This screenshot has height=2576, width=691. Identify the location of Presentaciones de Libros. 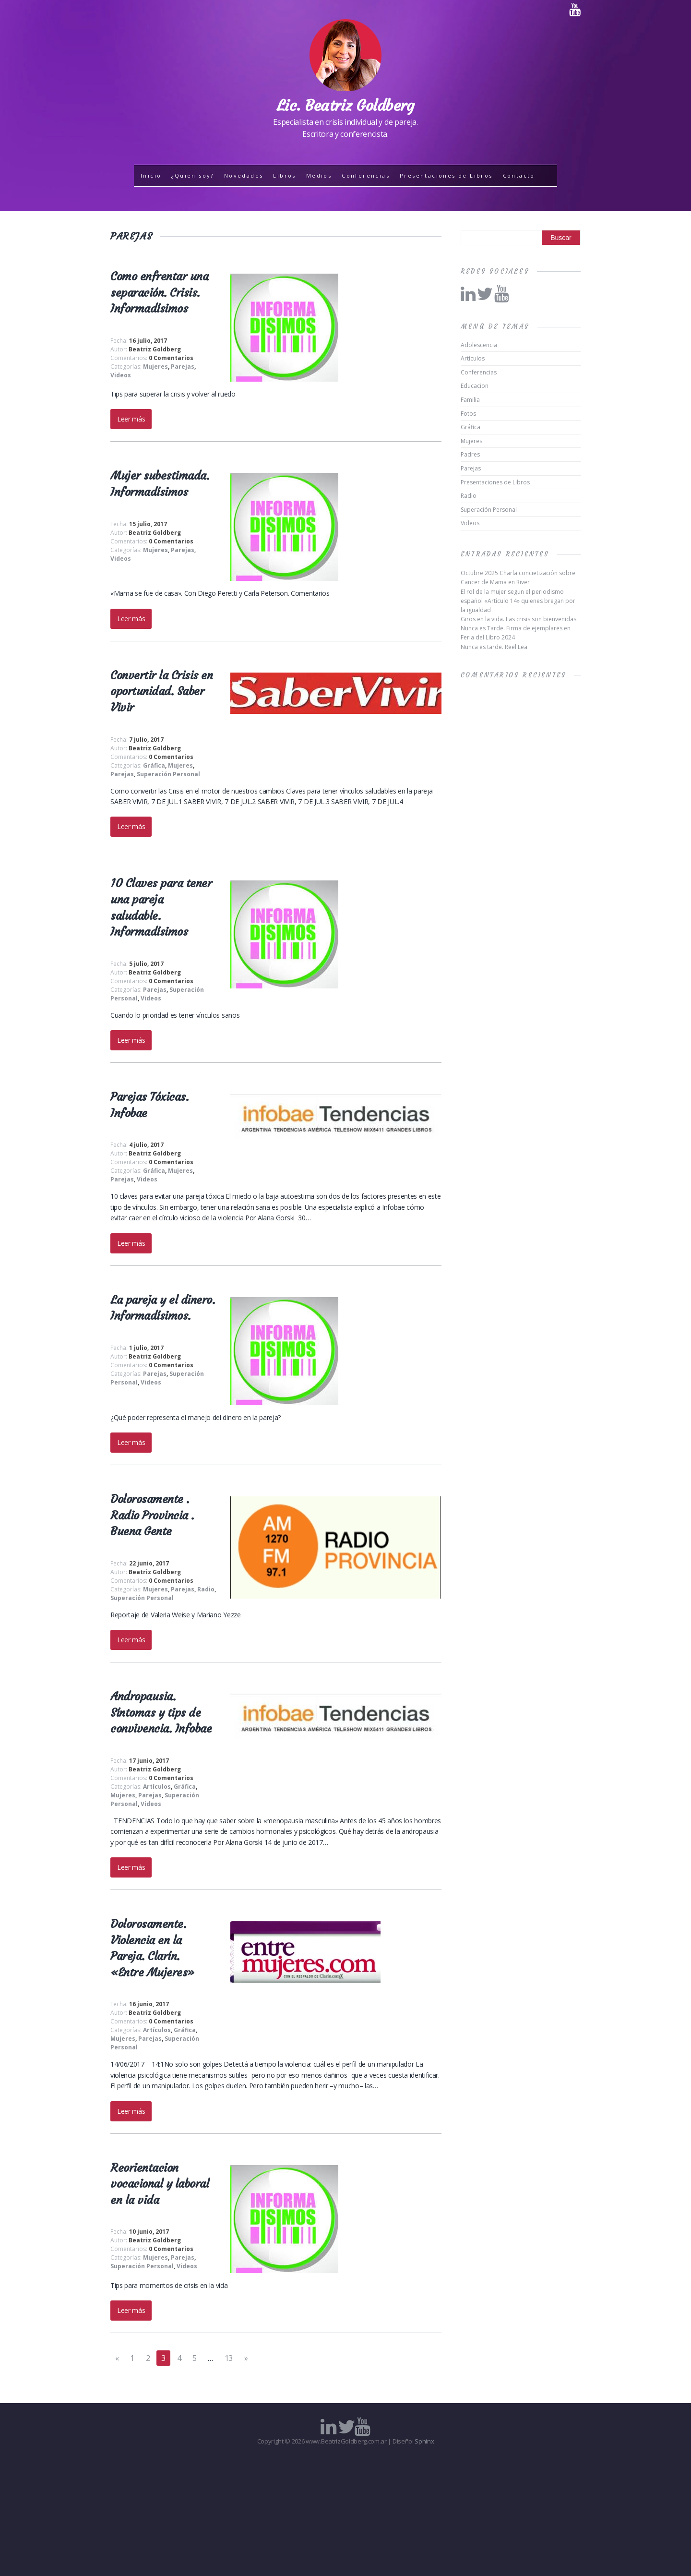
(446, 175).